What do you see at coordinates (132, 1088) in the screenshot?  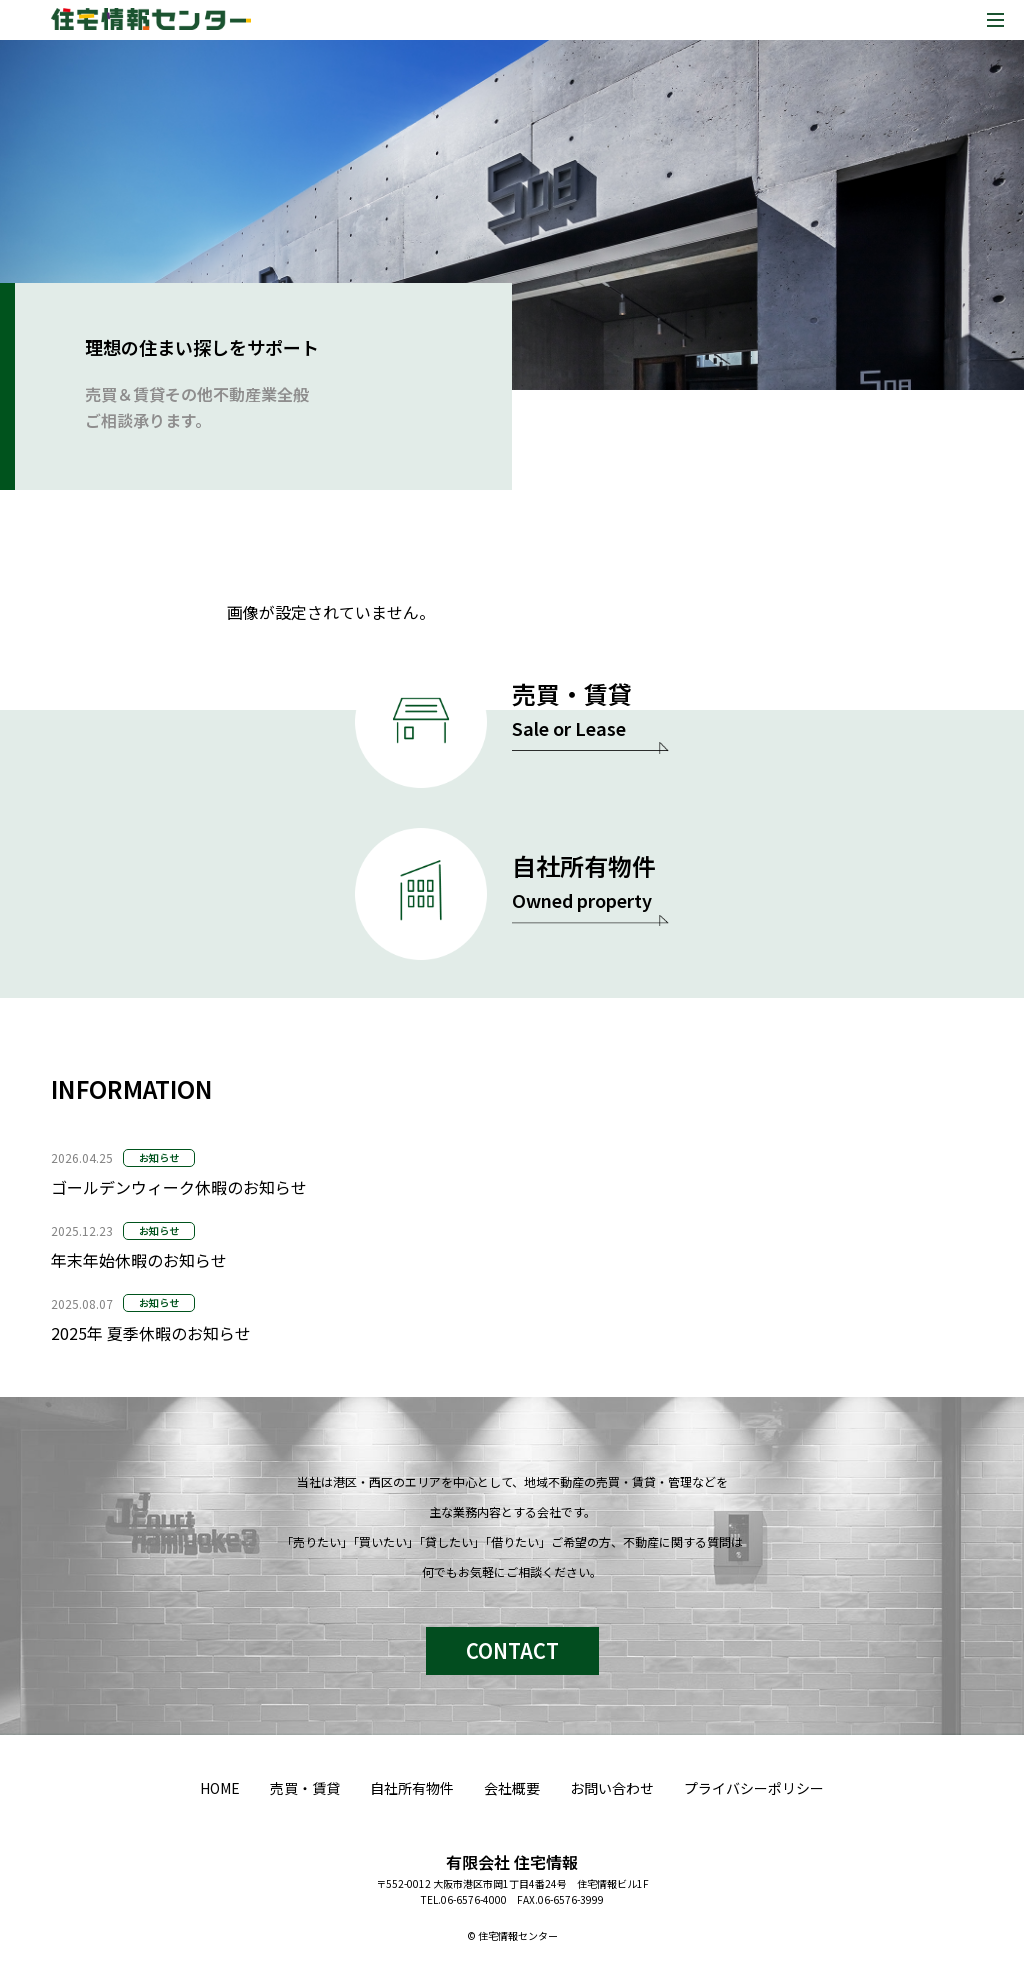 I see `INFORMATION` at bounding box center [132, 1088].